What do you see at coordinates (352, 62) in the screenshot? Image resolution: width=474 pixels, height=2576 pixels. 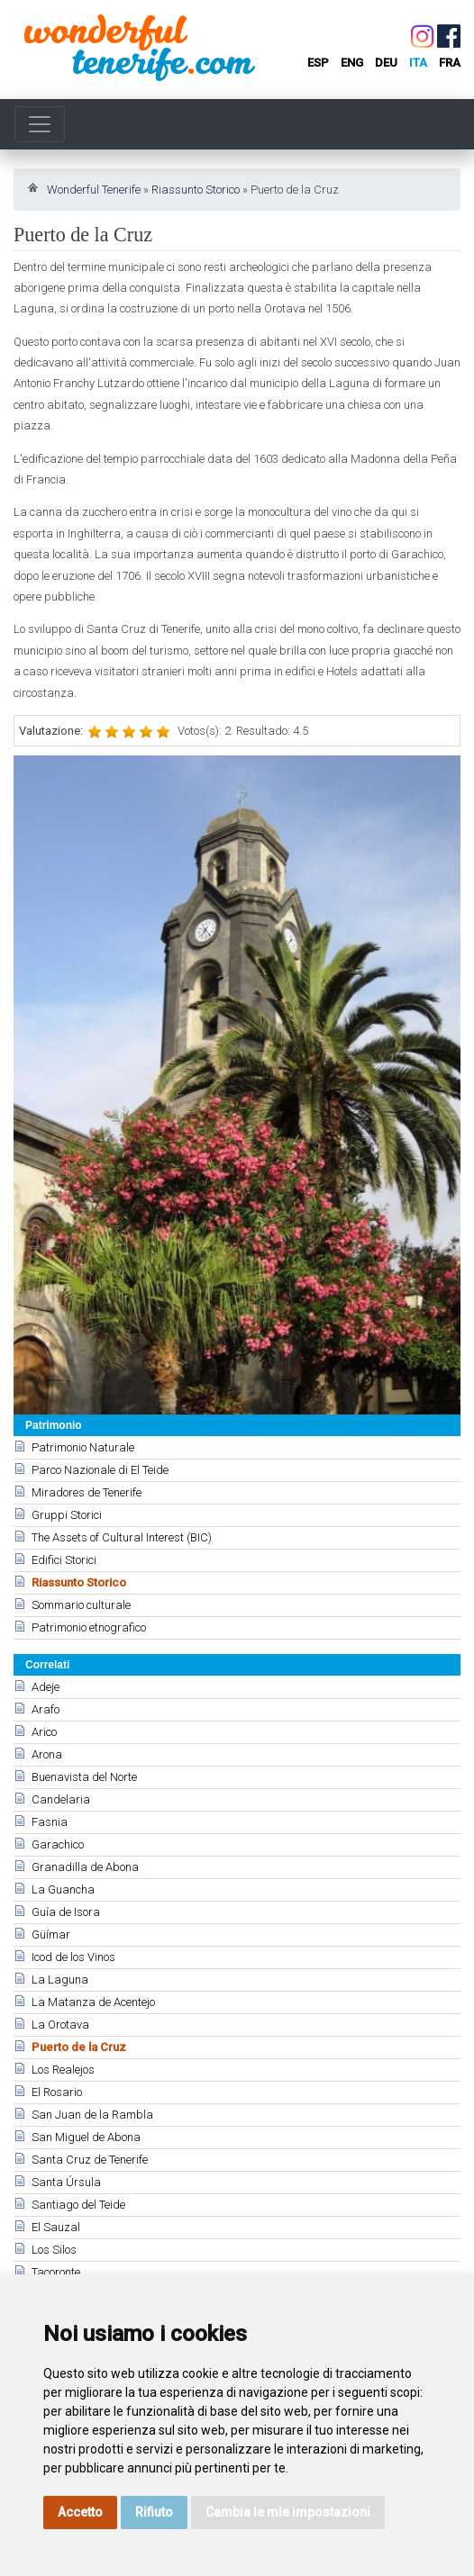 I see `eng` at bounding box center [352, 62].